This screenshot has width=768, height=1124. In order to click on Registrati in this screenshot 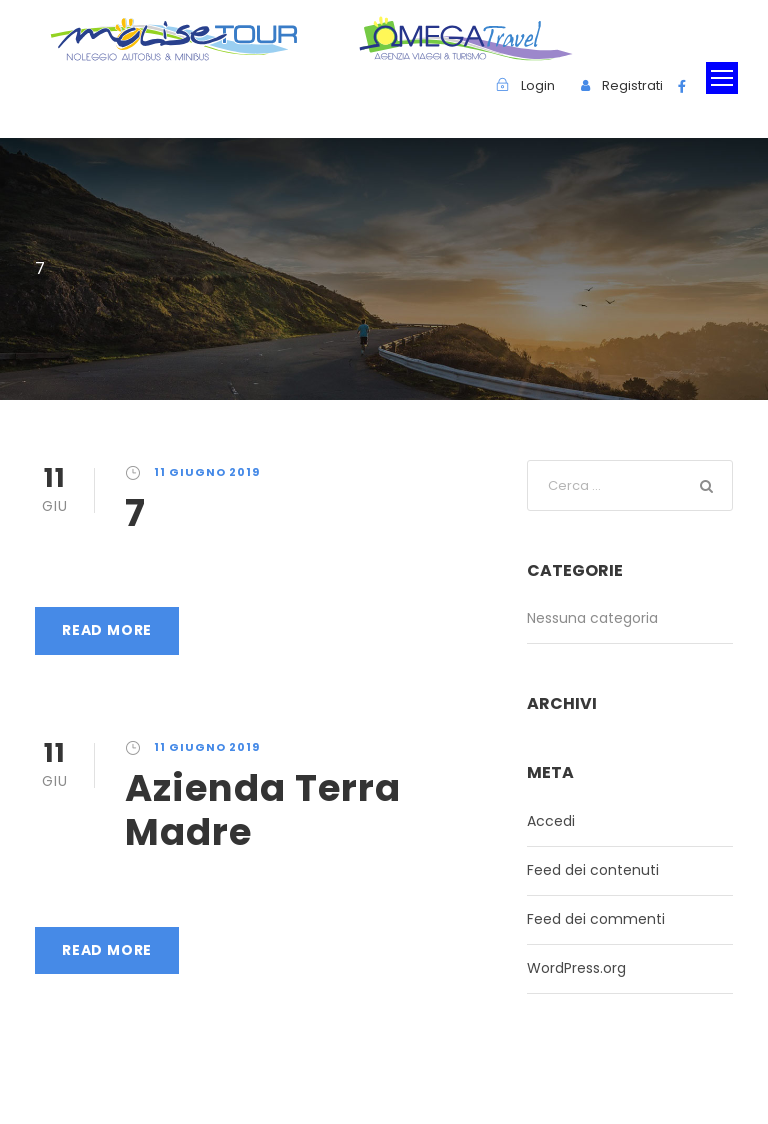, I will do `click(632, 85)`.